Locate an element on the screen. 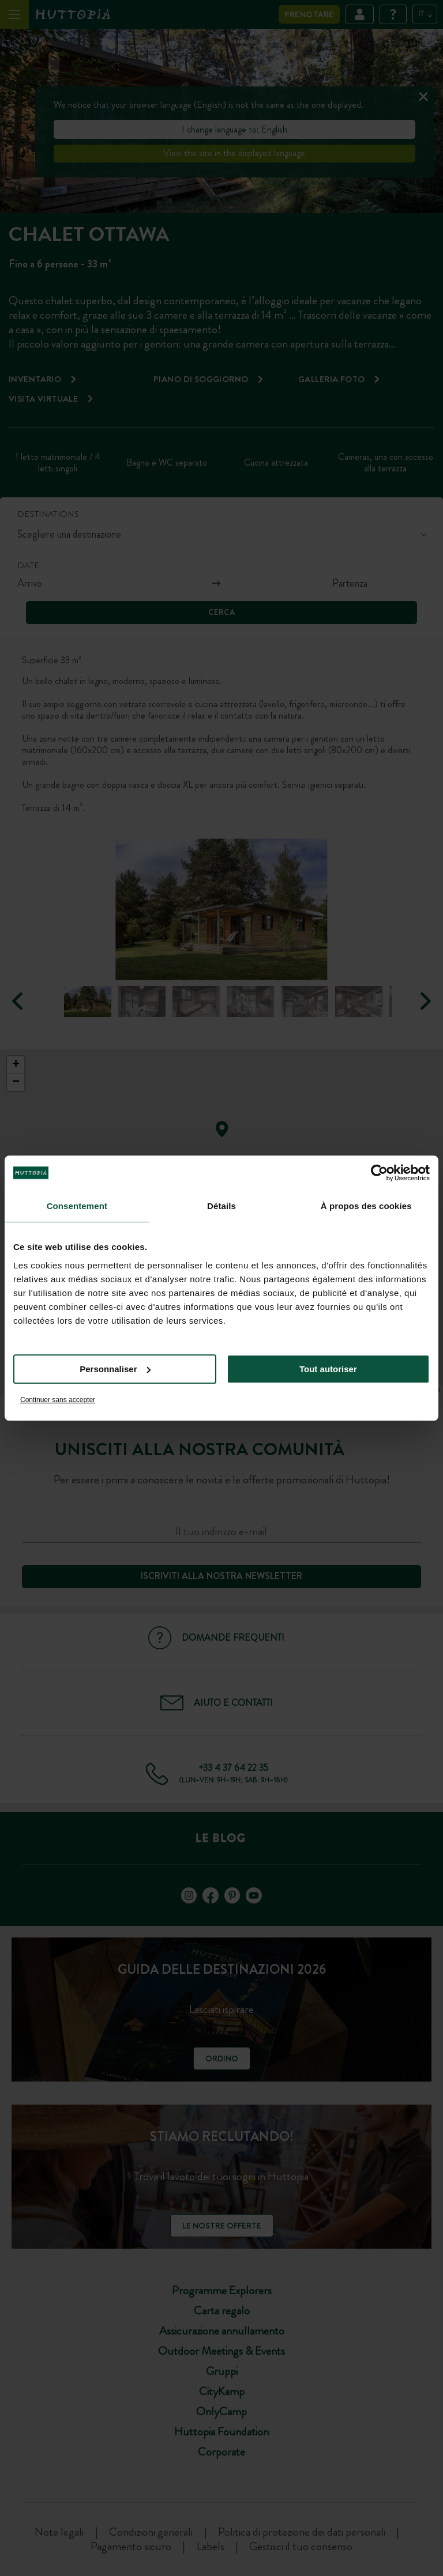  Continuer sans accepter is located at coordinates (57, 1400).